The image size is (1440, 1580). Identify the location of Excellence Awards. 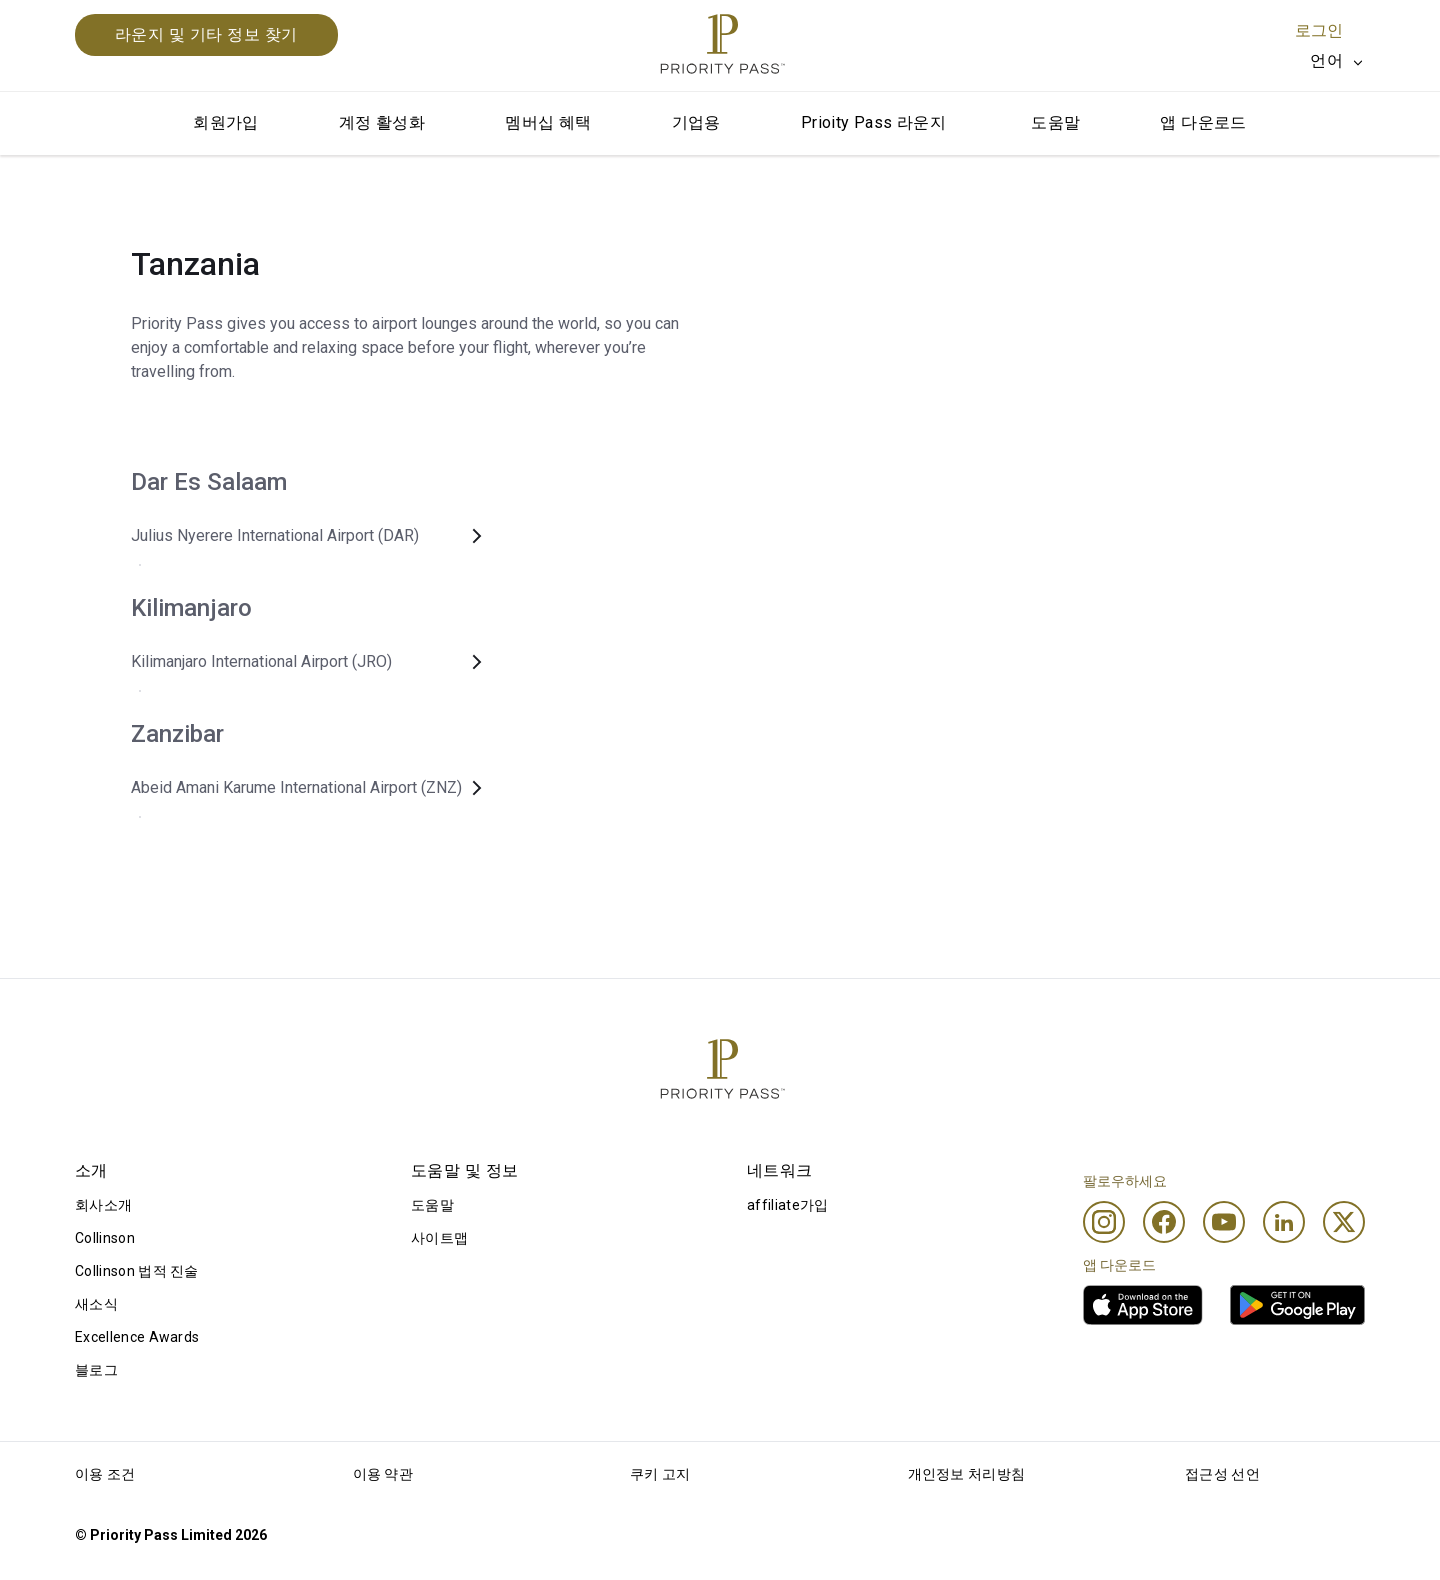
(137, 1337).